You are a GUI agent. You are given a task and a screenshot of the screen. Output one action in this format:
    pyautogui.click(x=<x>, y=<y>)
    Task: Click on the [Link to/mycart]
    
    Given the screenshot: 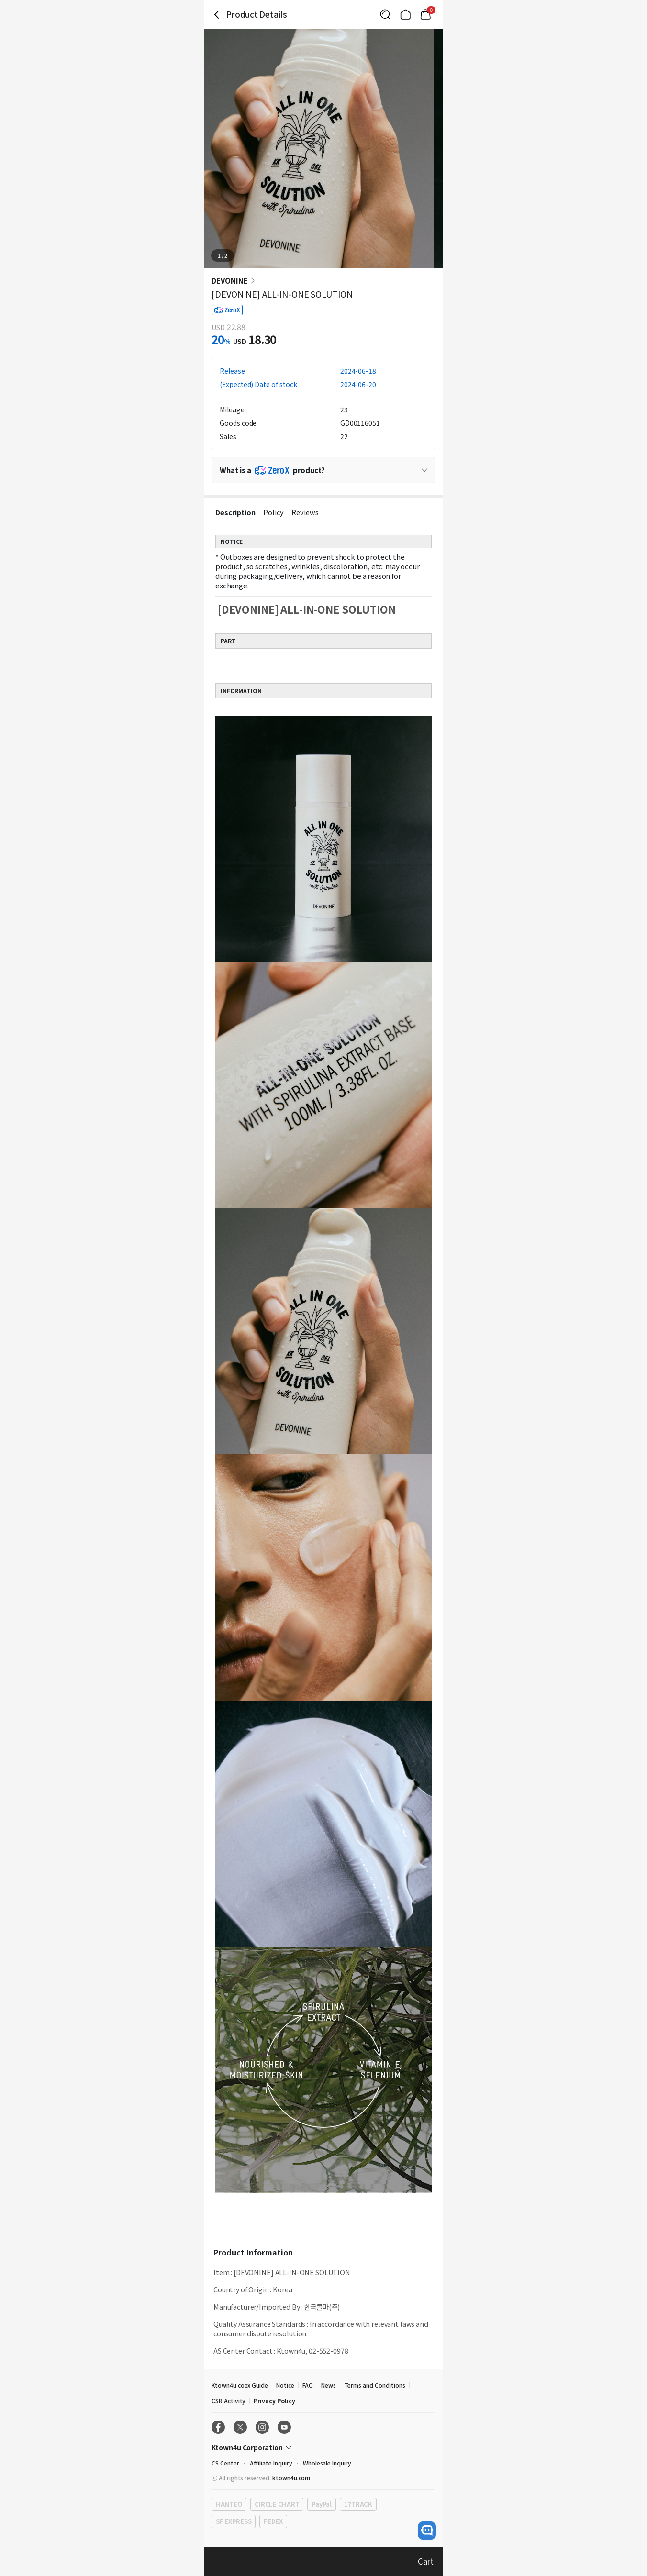 What is the action you would take?
    pyautogui.click(x=425, y=14)
    